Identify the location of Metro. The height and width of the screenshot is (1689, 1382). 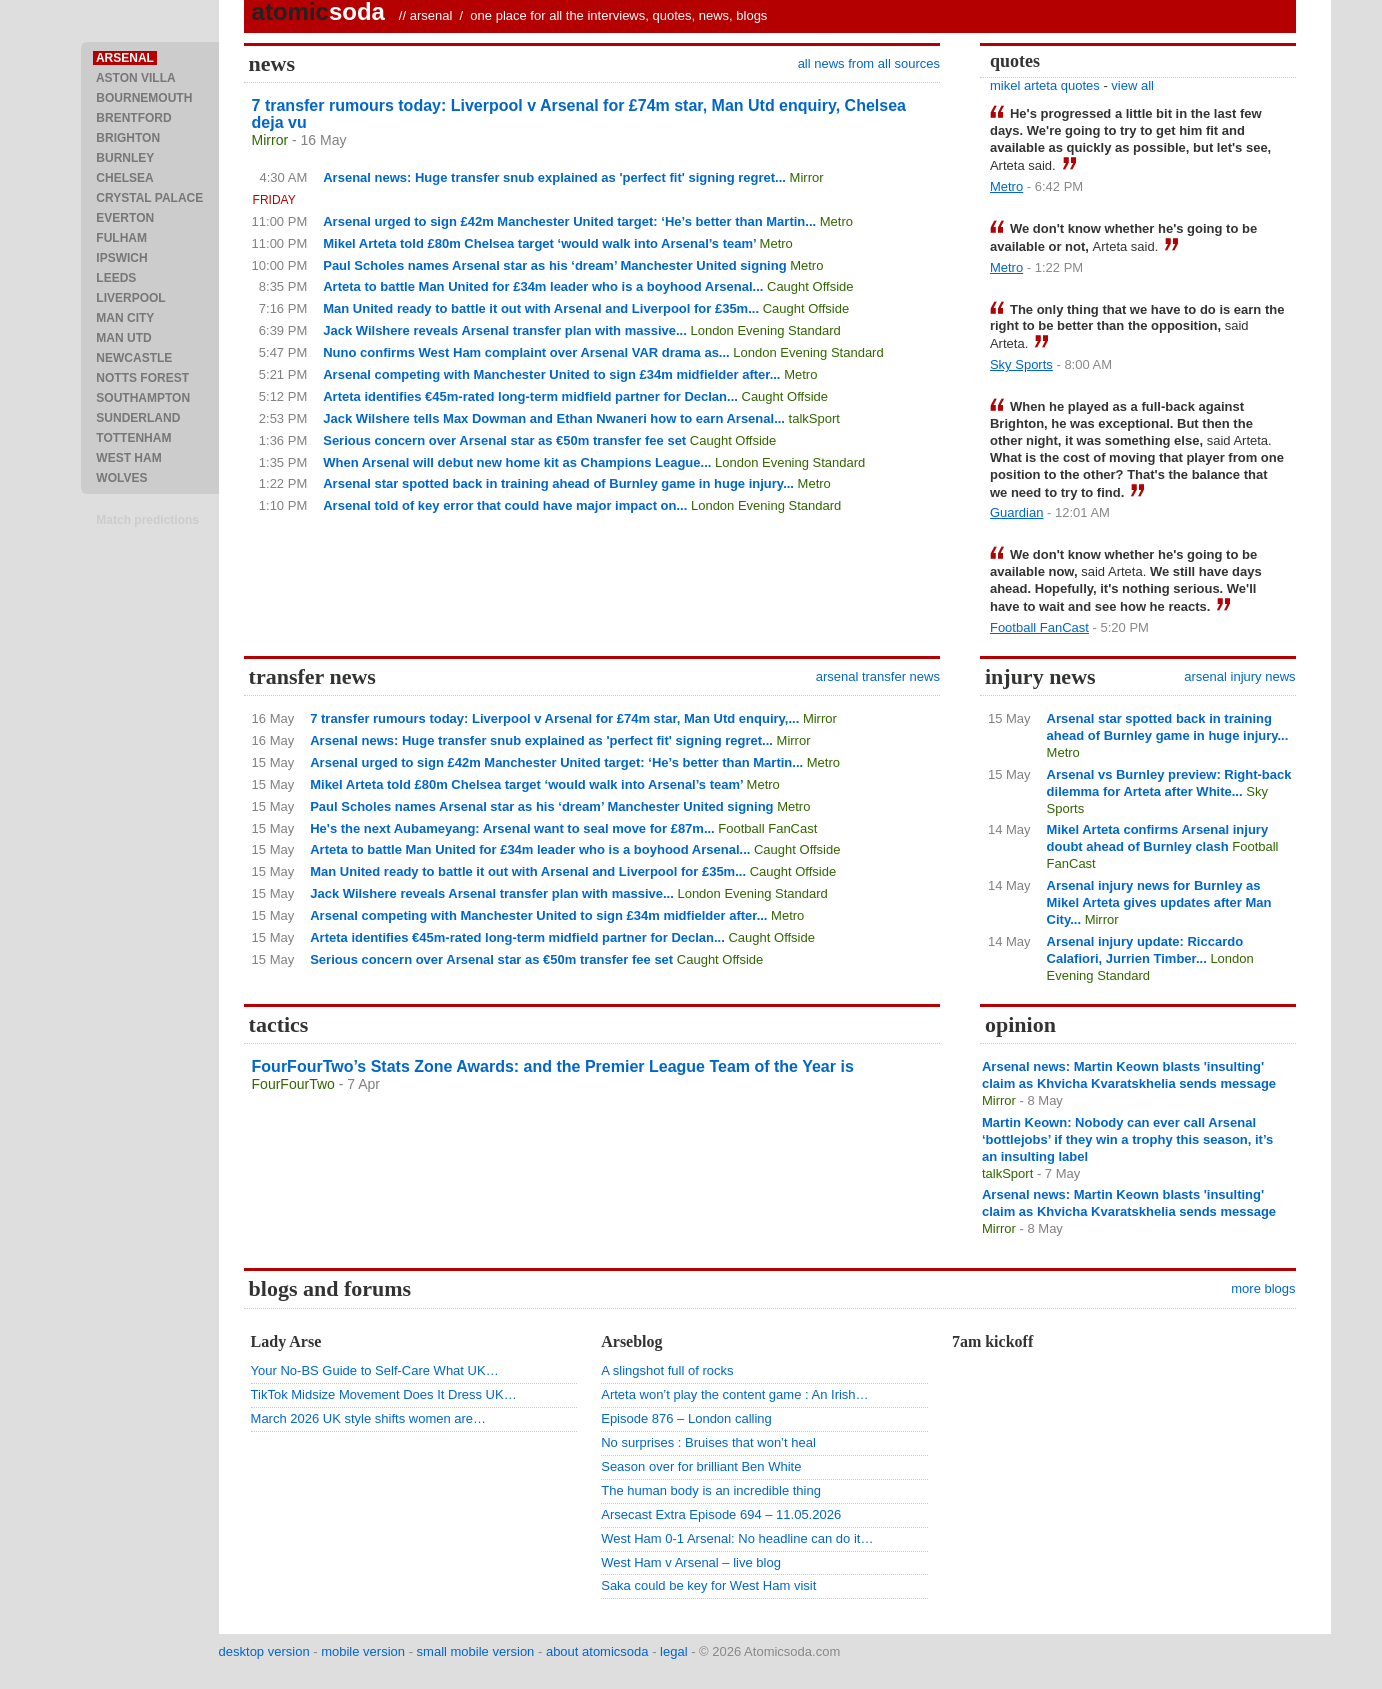
(836, 221).